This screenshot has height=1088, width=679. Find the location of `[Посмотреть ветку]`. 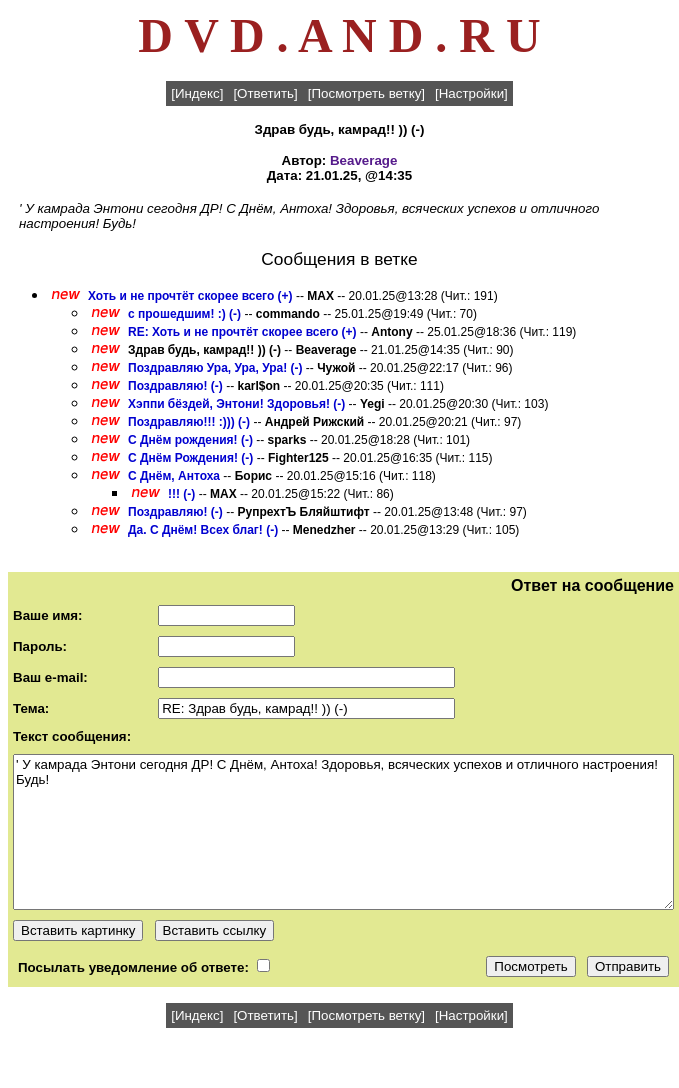

[Посмотреть ветку] is located at coordinates (366, 93).